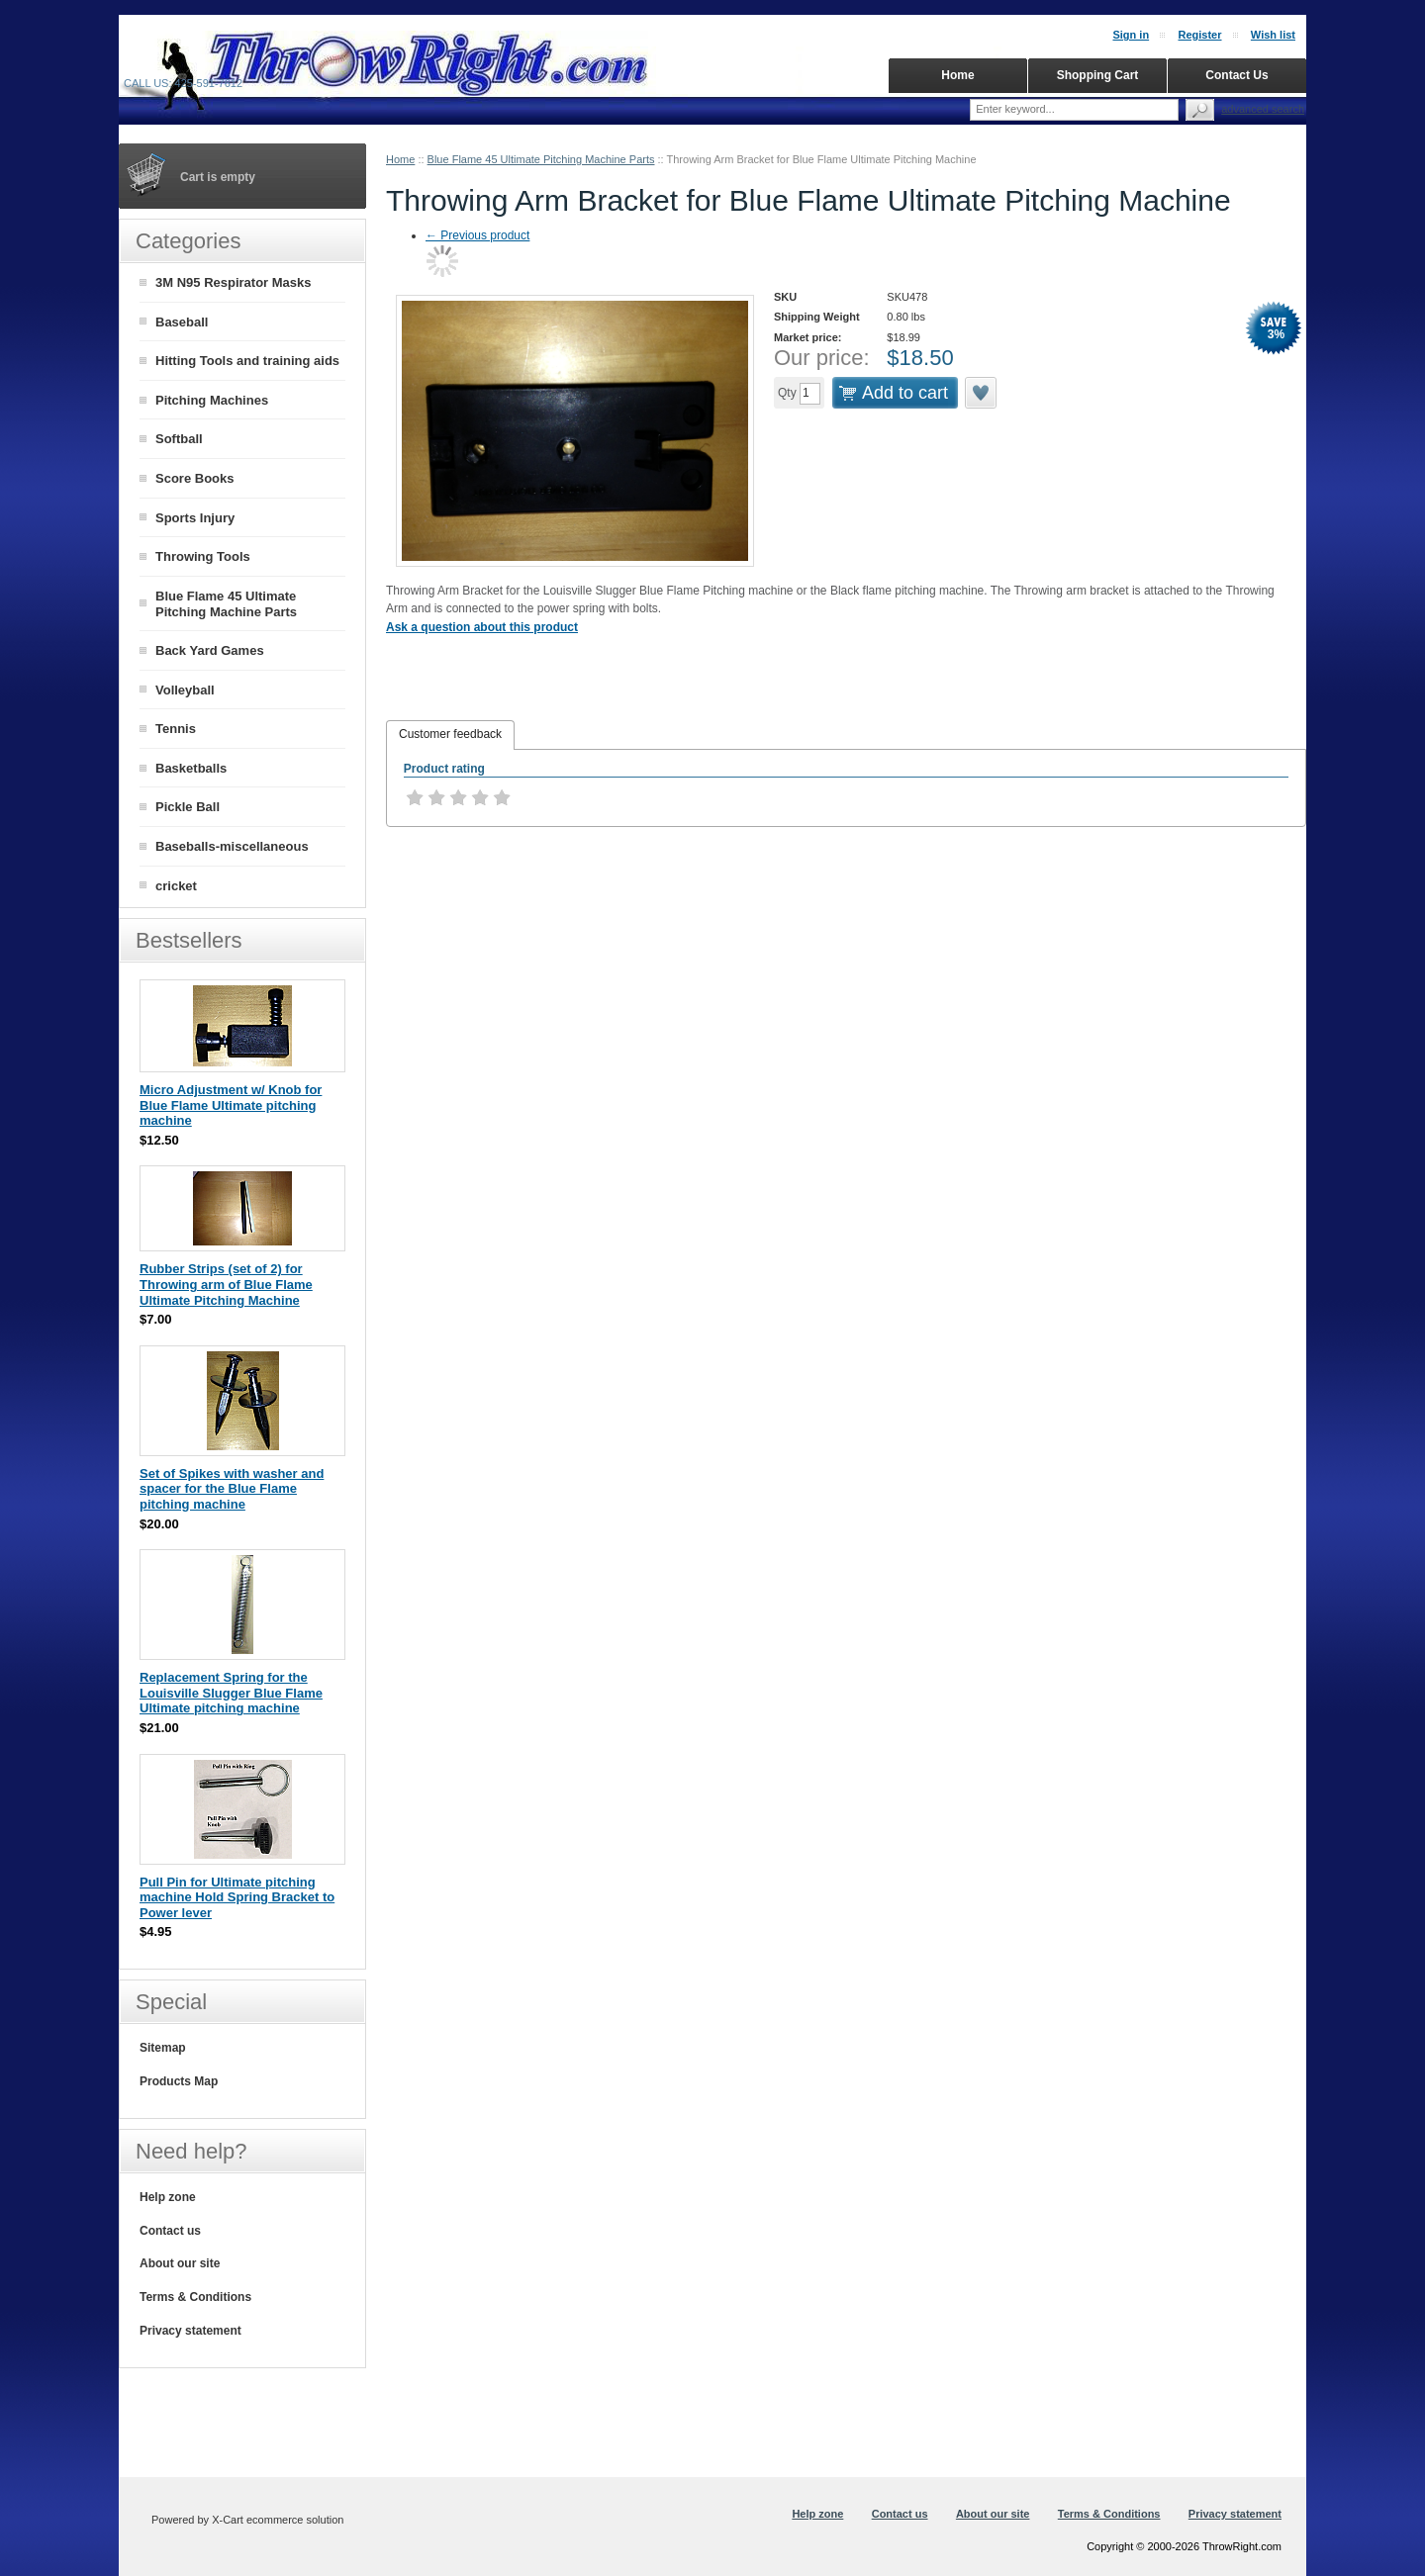 The height and width of the screenshot is (2576, 1425). I want to click on Baseballs-miscellaneous, so click(232, 846).